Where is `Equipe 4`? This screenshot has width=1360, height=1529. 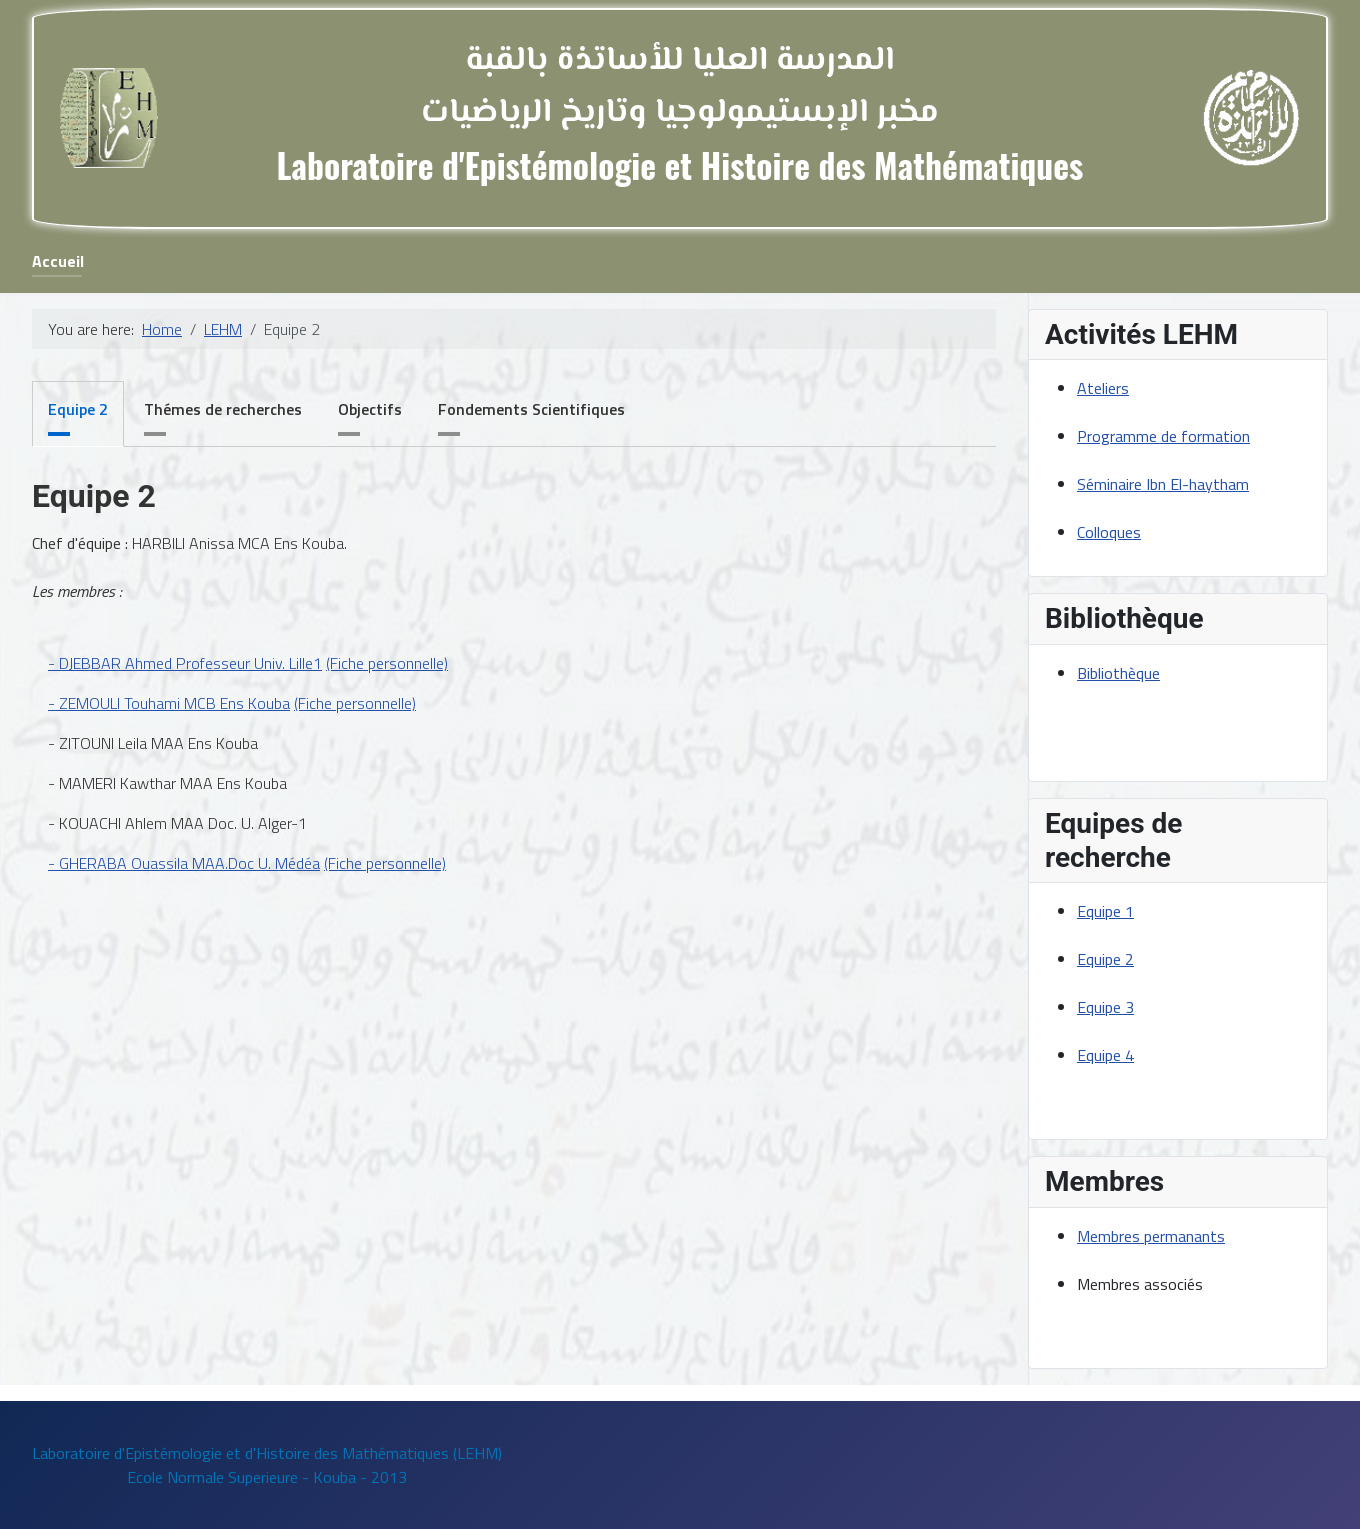 Equipe 4 is located at coordinates (1105, 1055).